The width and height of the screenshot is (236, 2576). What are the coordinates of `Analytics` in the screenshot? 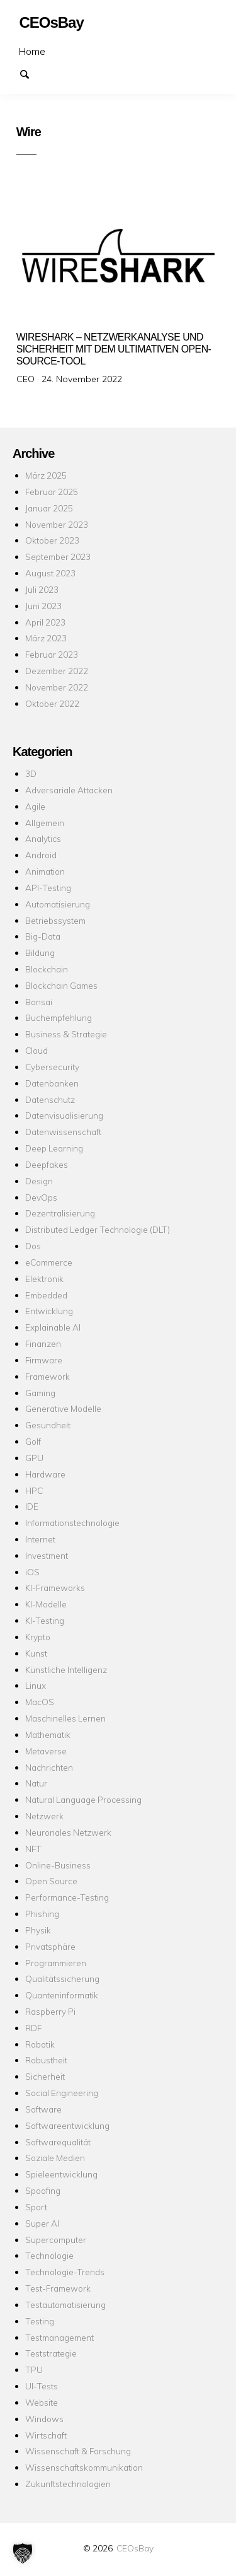 It's located at (43, 838).